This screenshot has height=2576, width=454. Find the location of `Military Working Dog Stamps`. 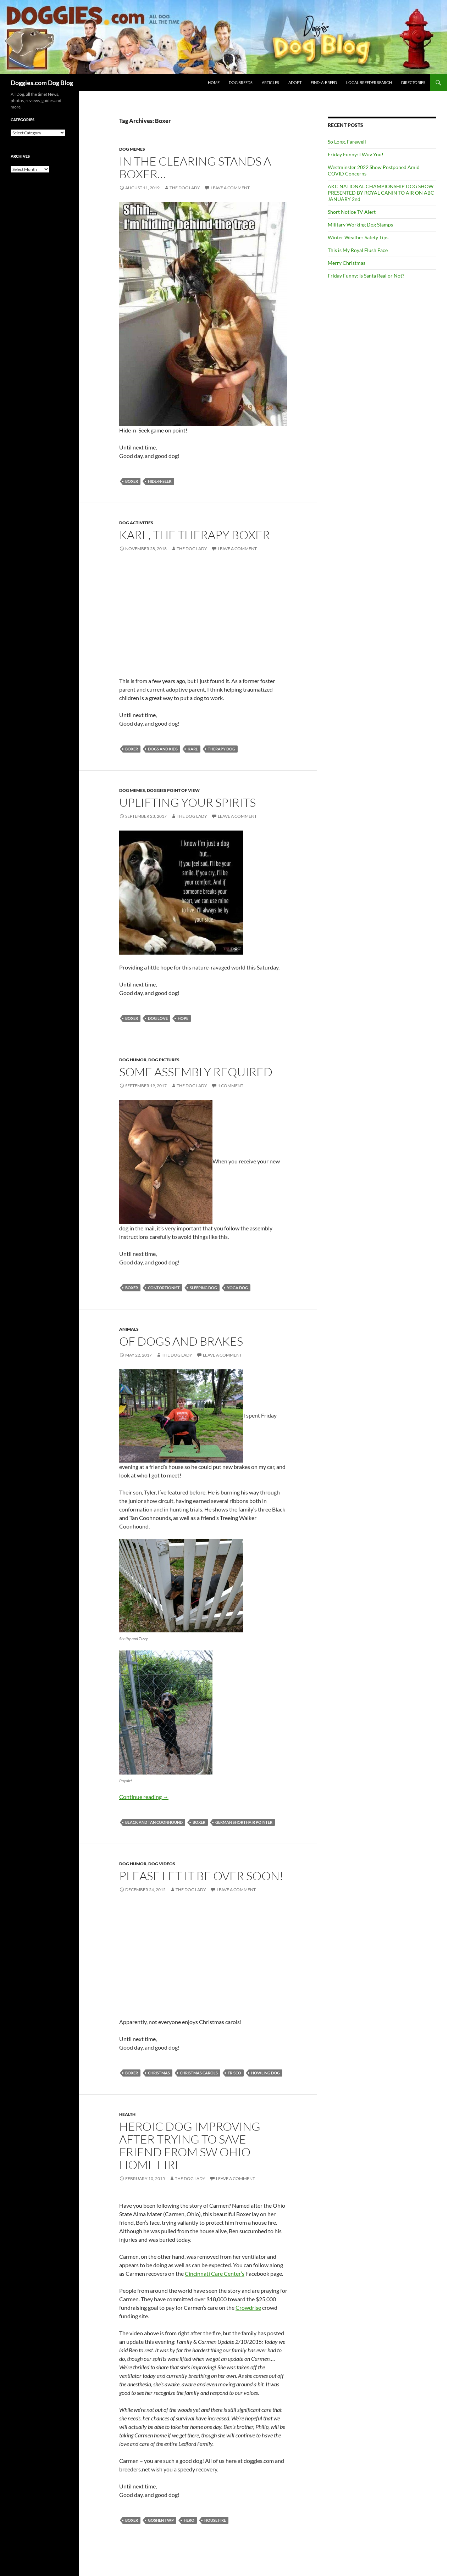

Military Working Dog Stamps is located at coordinates (360, 225).